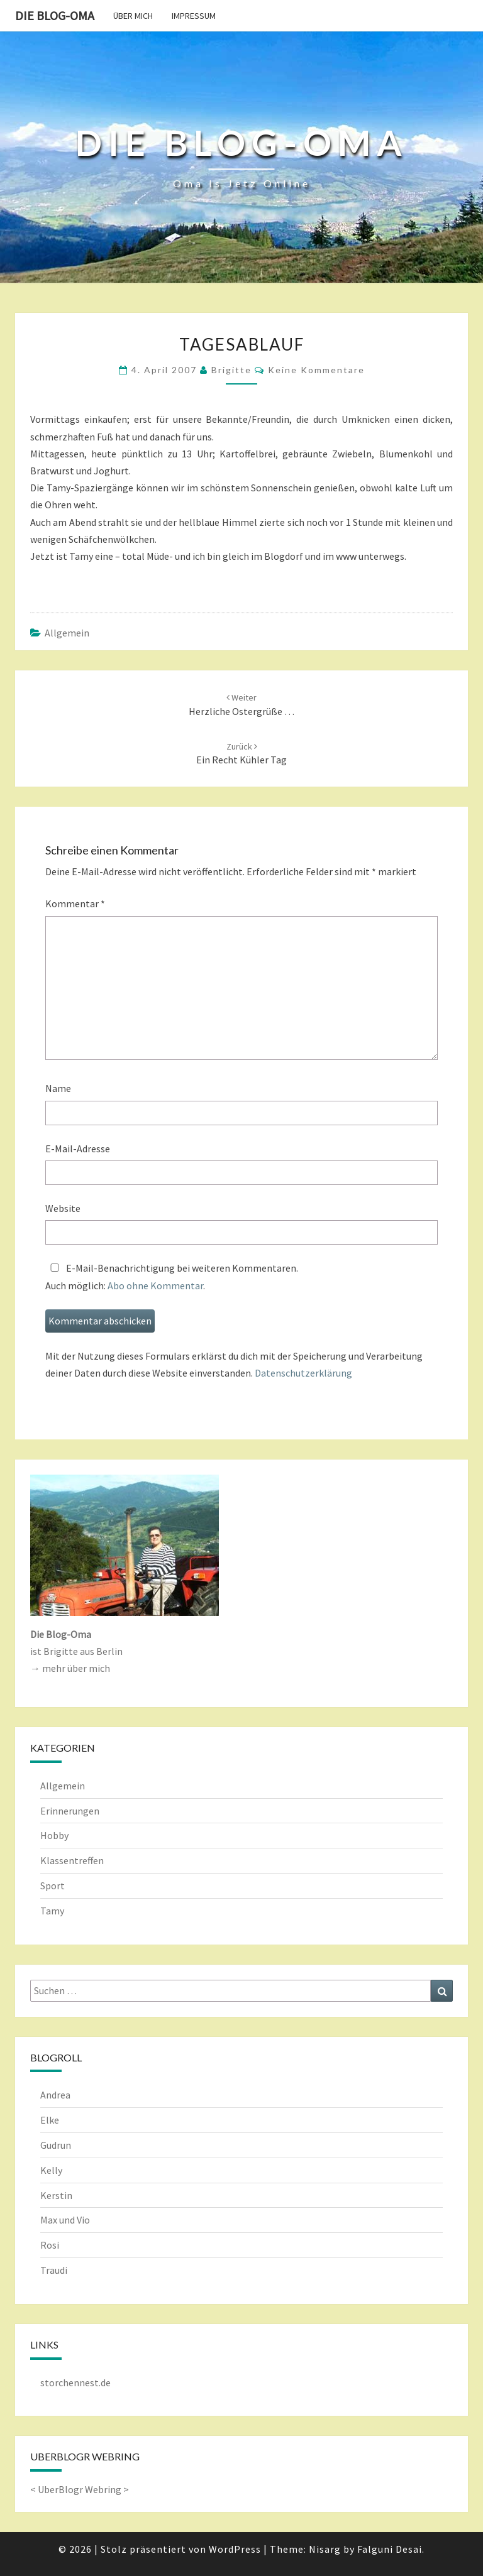 This screenshot has height=2576, width=483. What do you see at coordinates (69, 1810) in the screenshot?
I see `Erinnerungen` at bounding box center [69, 1810].